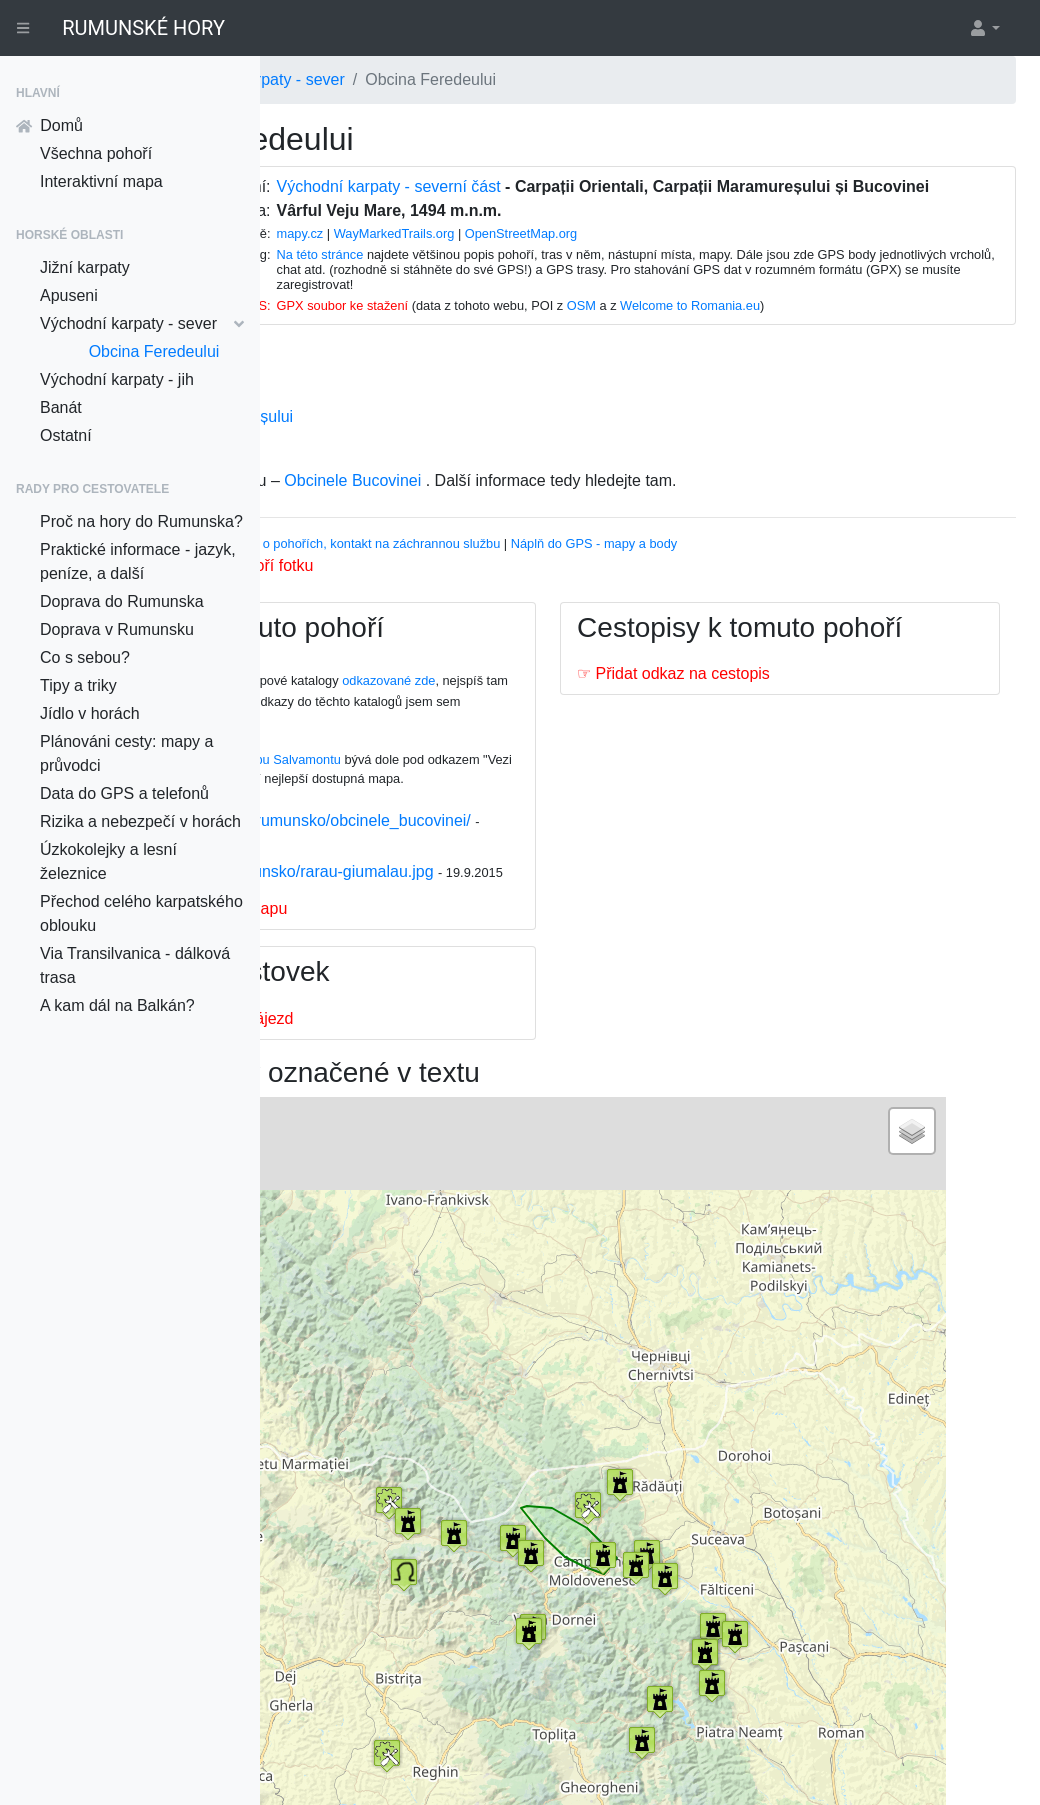 The image size is (1040, 1805). I want to click on OSM, so click(741, 323).